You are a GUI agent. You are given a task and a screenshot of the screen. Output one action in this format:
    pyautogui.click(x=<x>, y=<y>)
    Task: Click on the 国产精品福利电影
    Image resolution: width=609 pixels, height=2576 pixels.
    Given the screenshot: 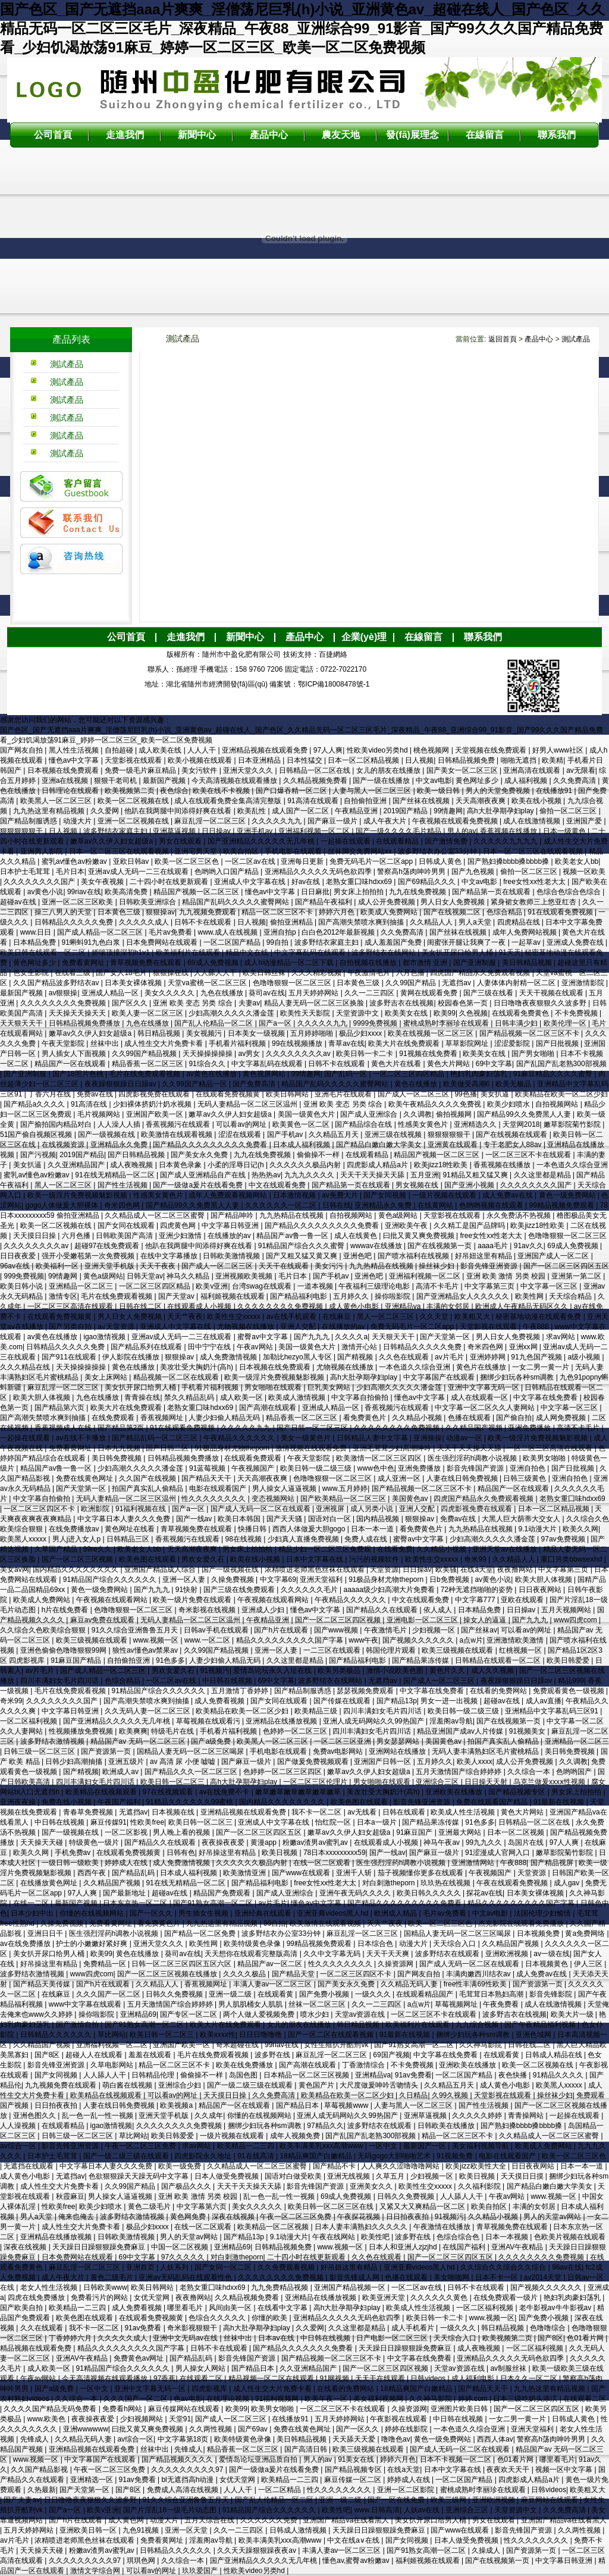 What is the action you would take?
    pyautogui.click(x=299, y=1296)
    